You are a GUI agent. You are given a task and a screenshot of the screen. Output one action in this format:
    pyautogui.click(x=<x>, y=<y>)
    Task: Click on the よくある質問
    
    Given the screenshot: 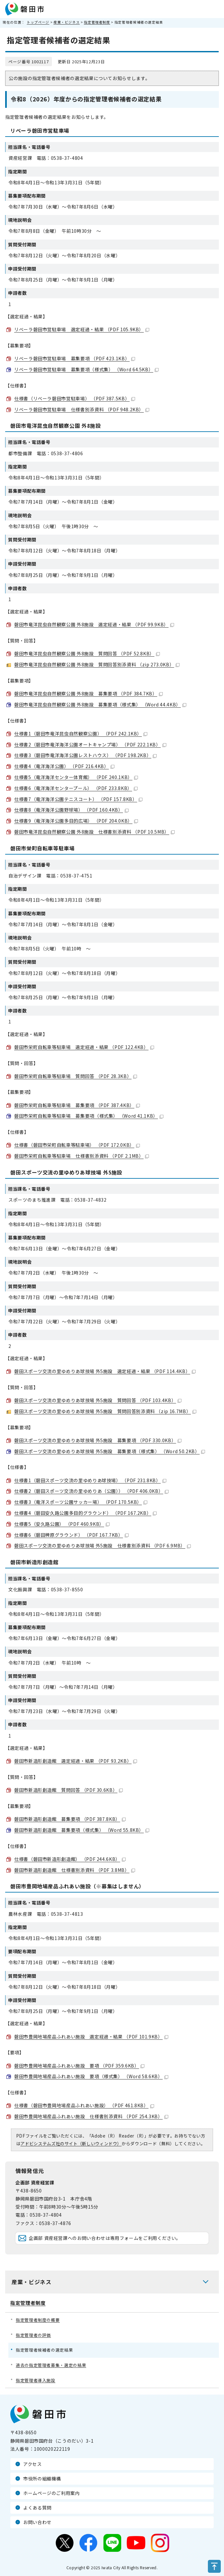 What is the action you would take?
    pyautogui.click(x=37, y=2507)
    